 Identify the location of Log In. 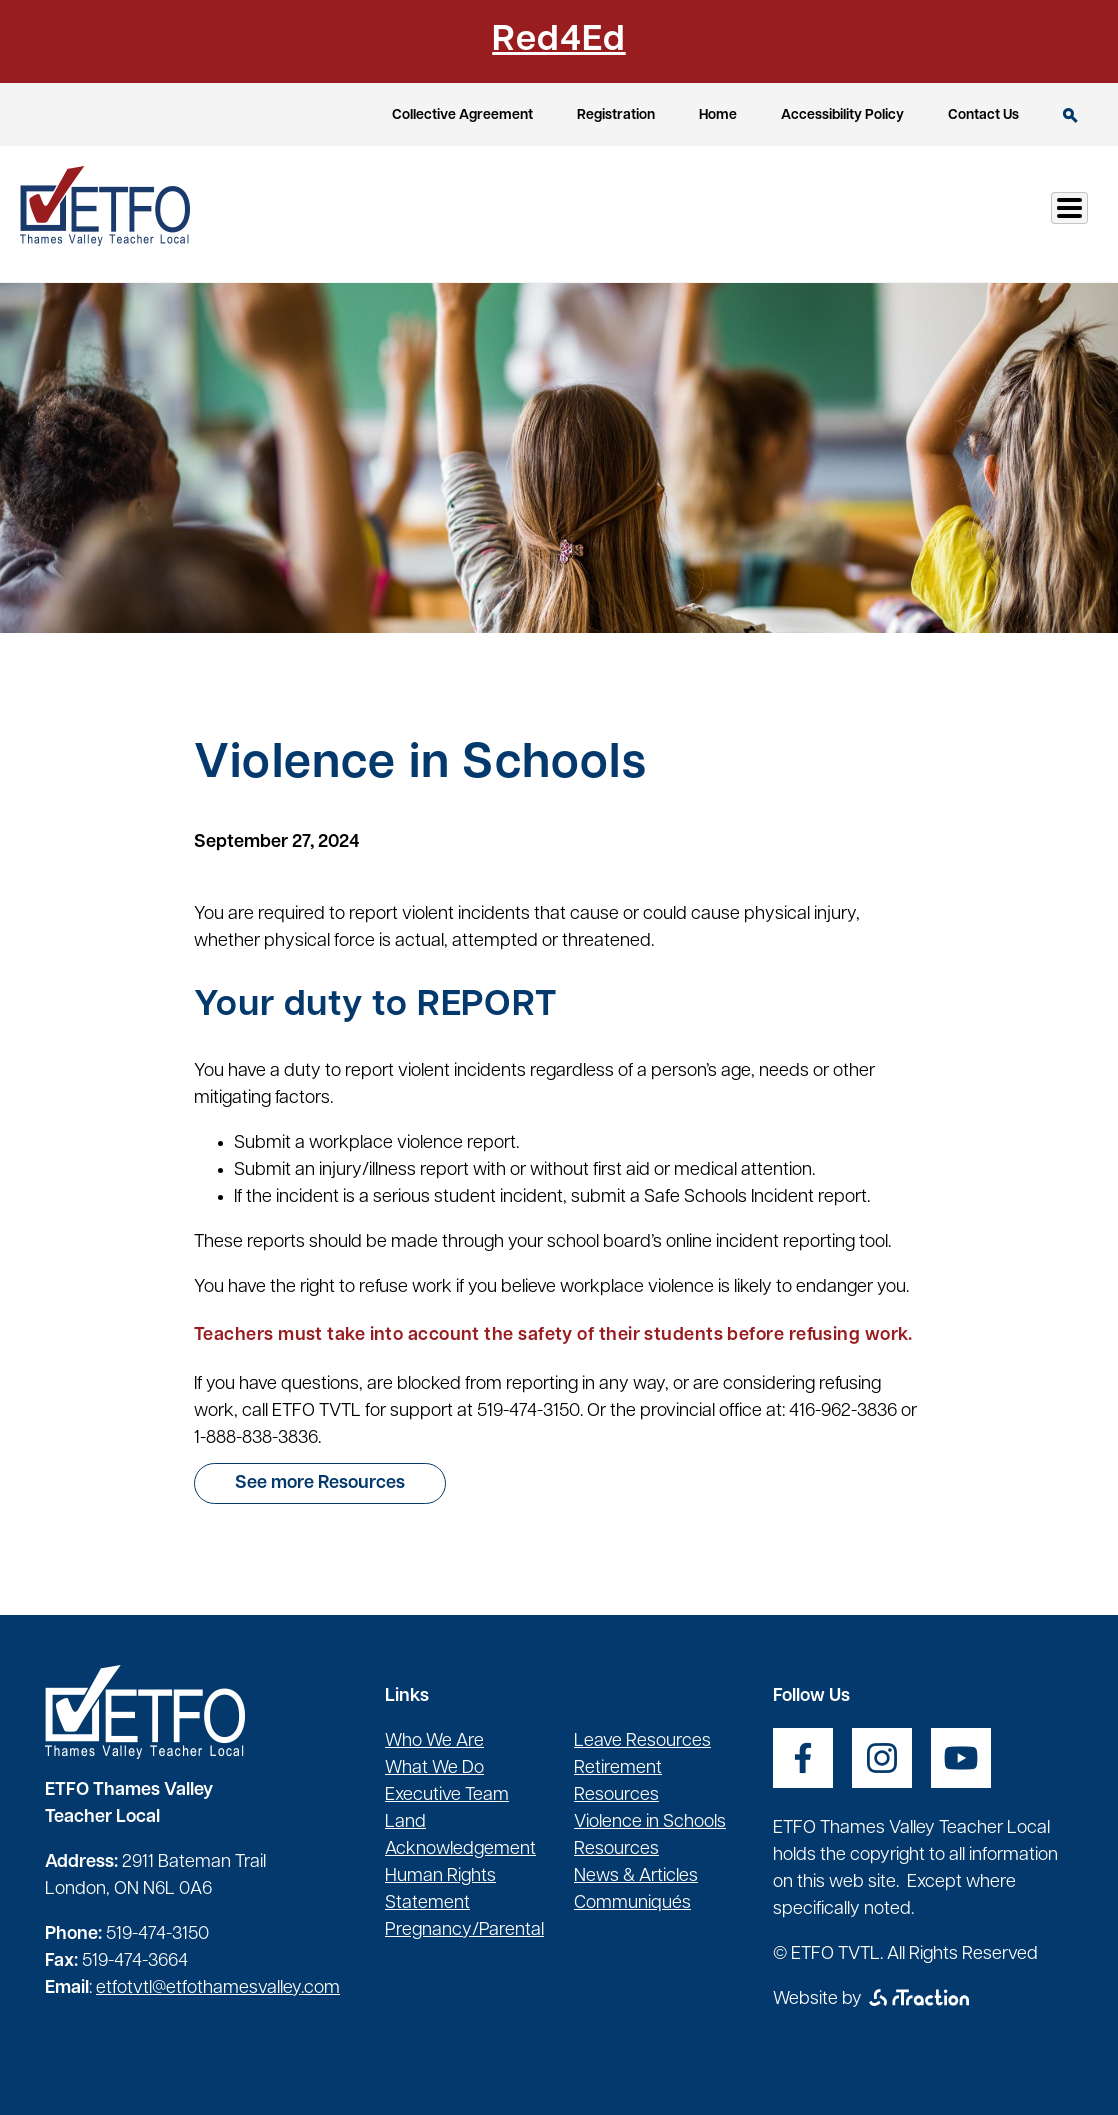
(1047, 213).